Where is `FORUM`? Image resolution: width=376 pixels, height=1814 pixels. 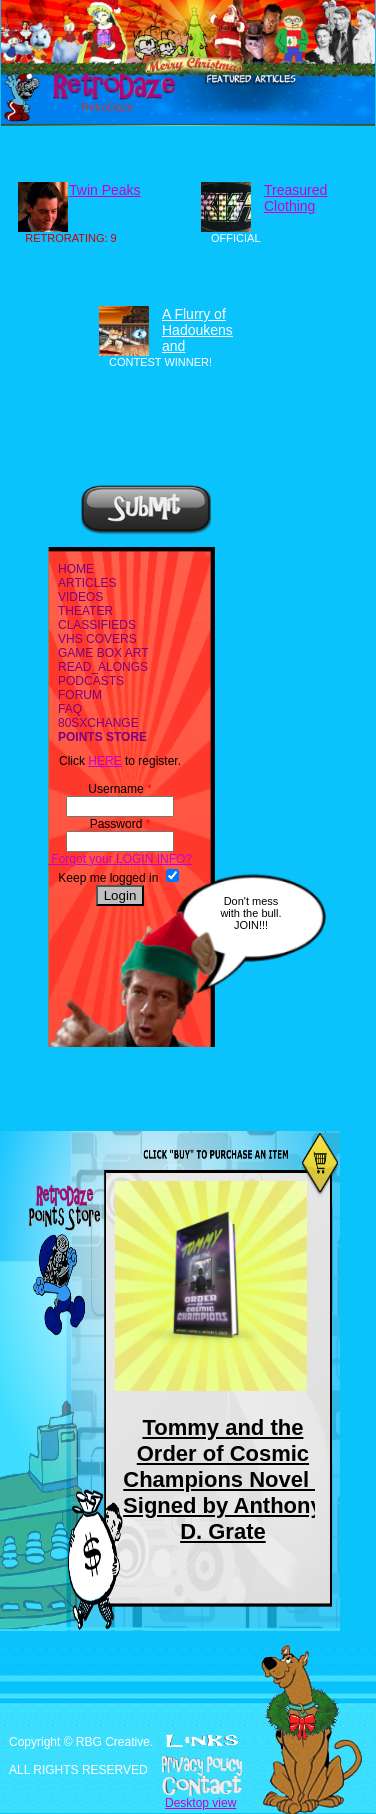
FORUM is located at coordinates (80, 695).